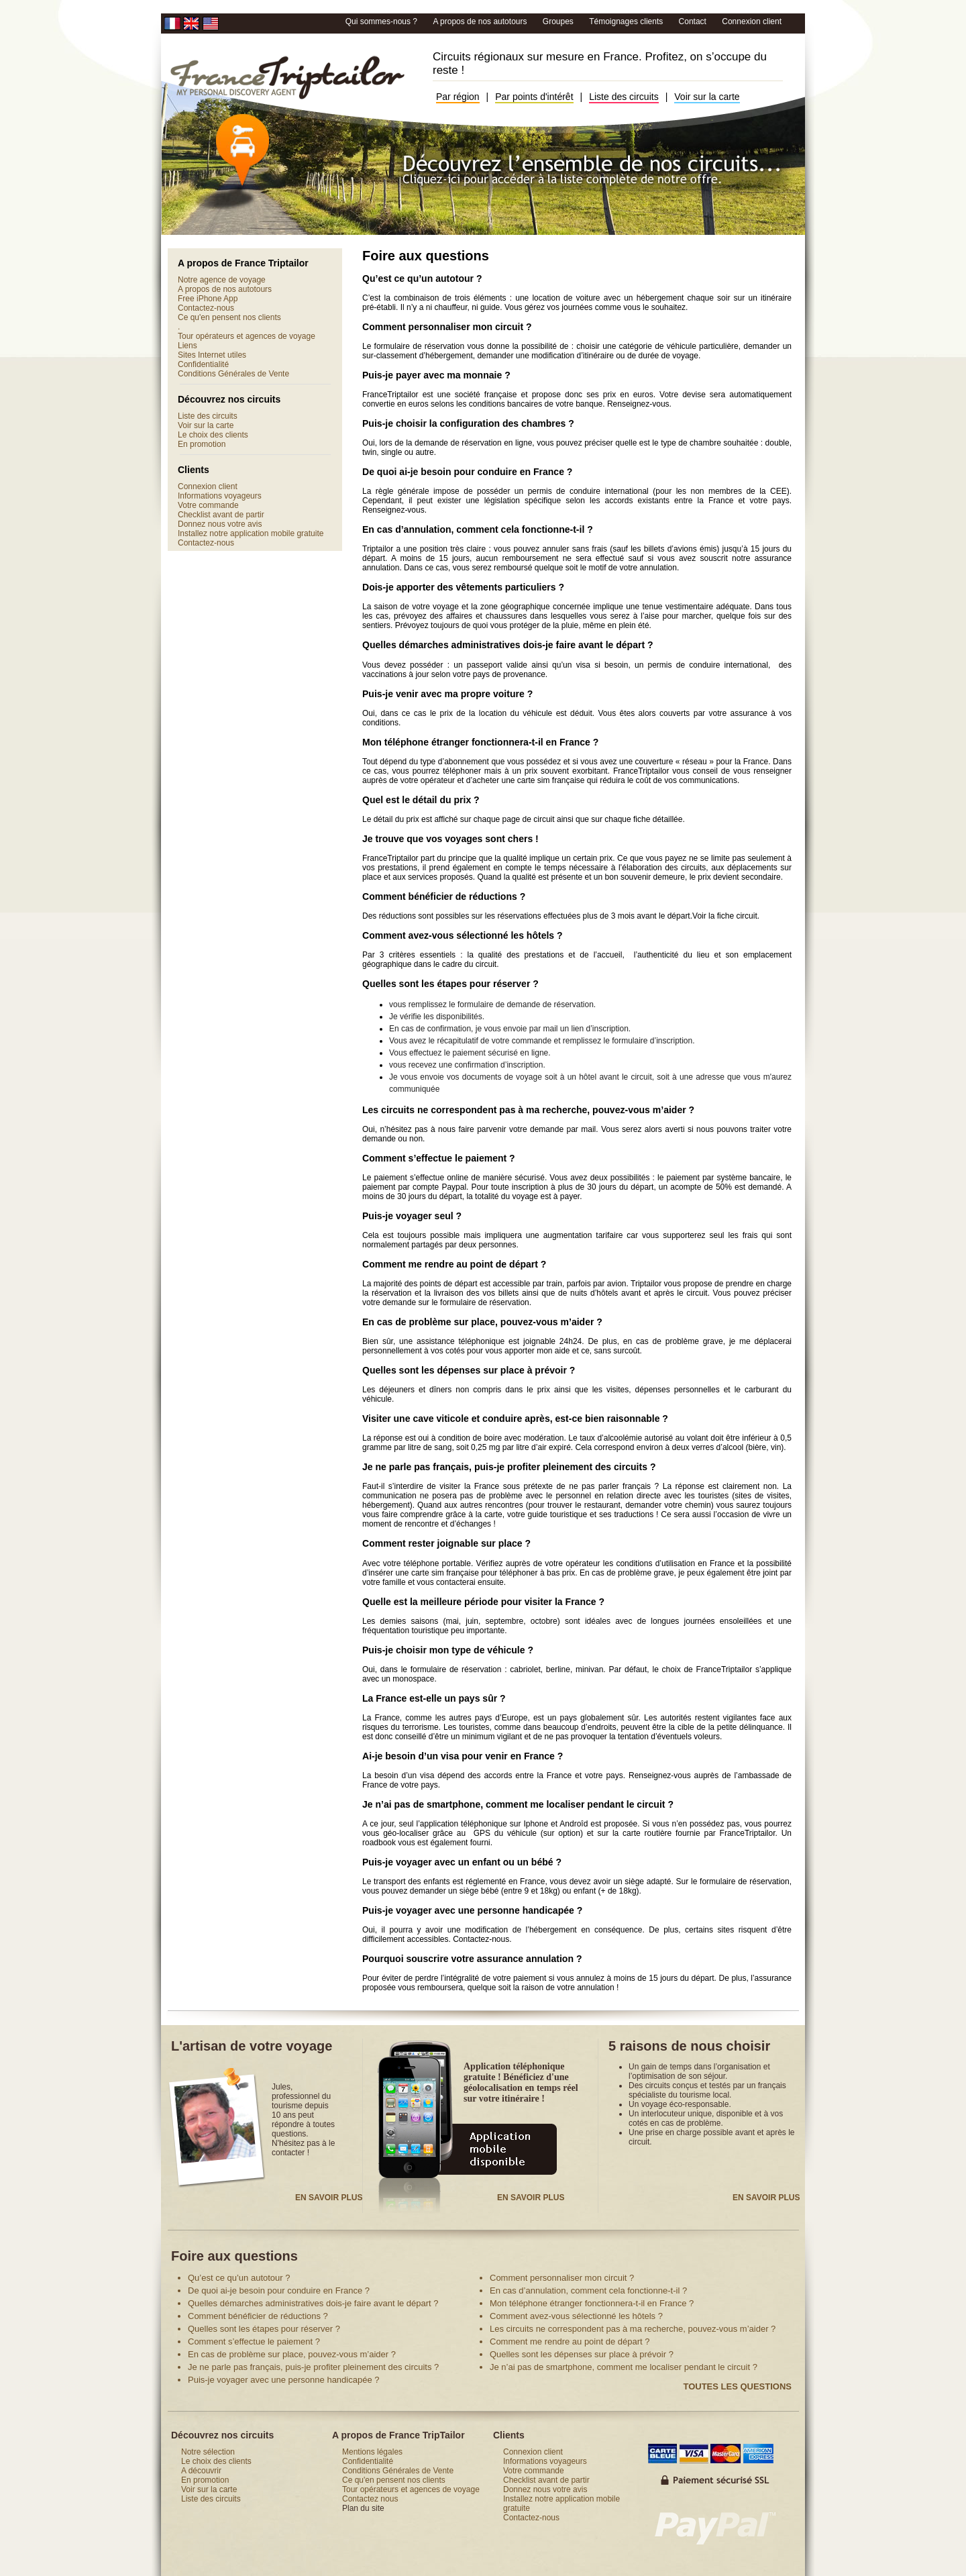 This screenshot has height=2576, width=966. What do you see at coordinates (422, 278) in the screenshot?
I see `Qu’est ce qu’un autotour ?` at bounding box center [422, 278].